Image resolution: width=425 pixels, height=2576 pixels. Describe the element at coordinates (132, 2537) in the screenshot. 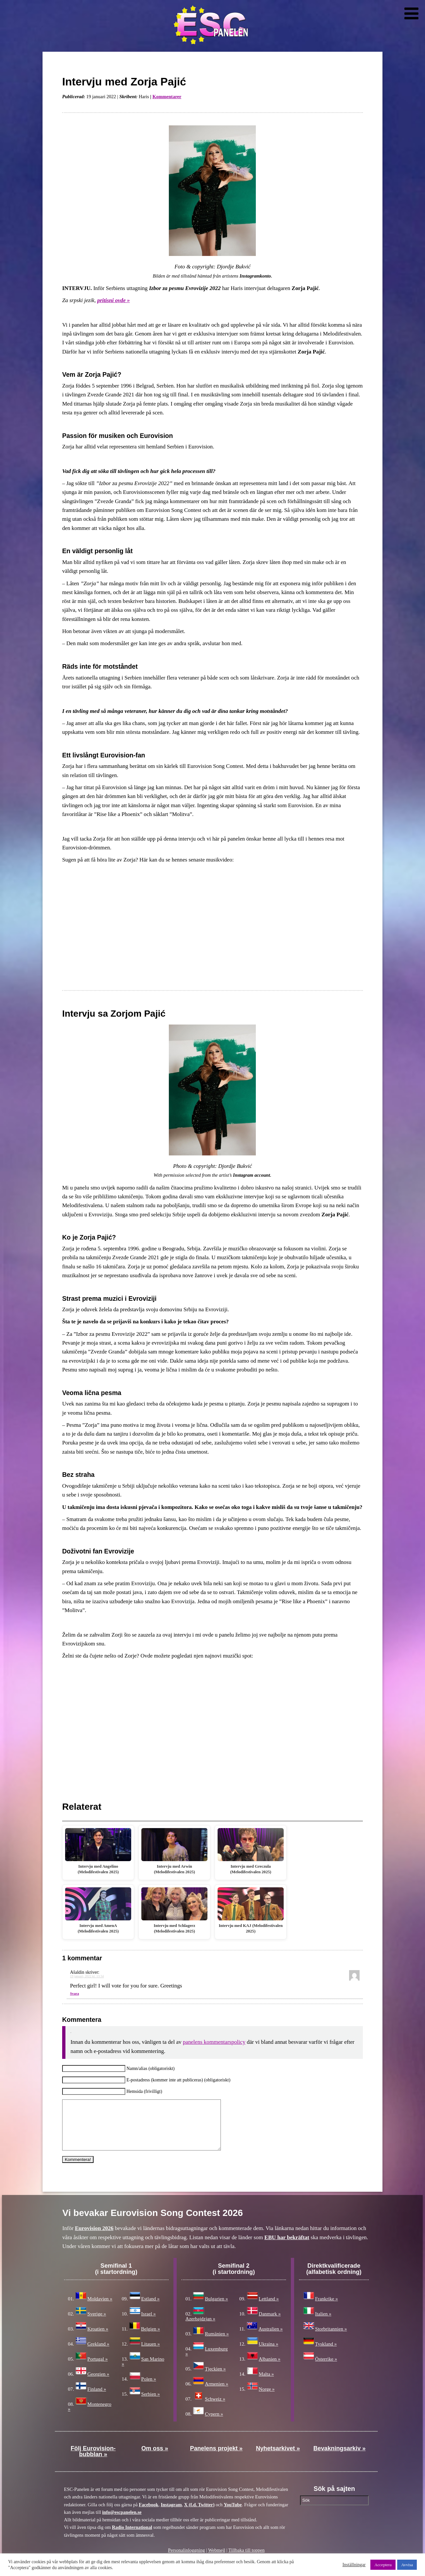

I see `Radio International` at that location.